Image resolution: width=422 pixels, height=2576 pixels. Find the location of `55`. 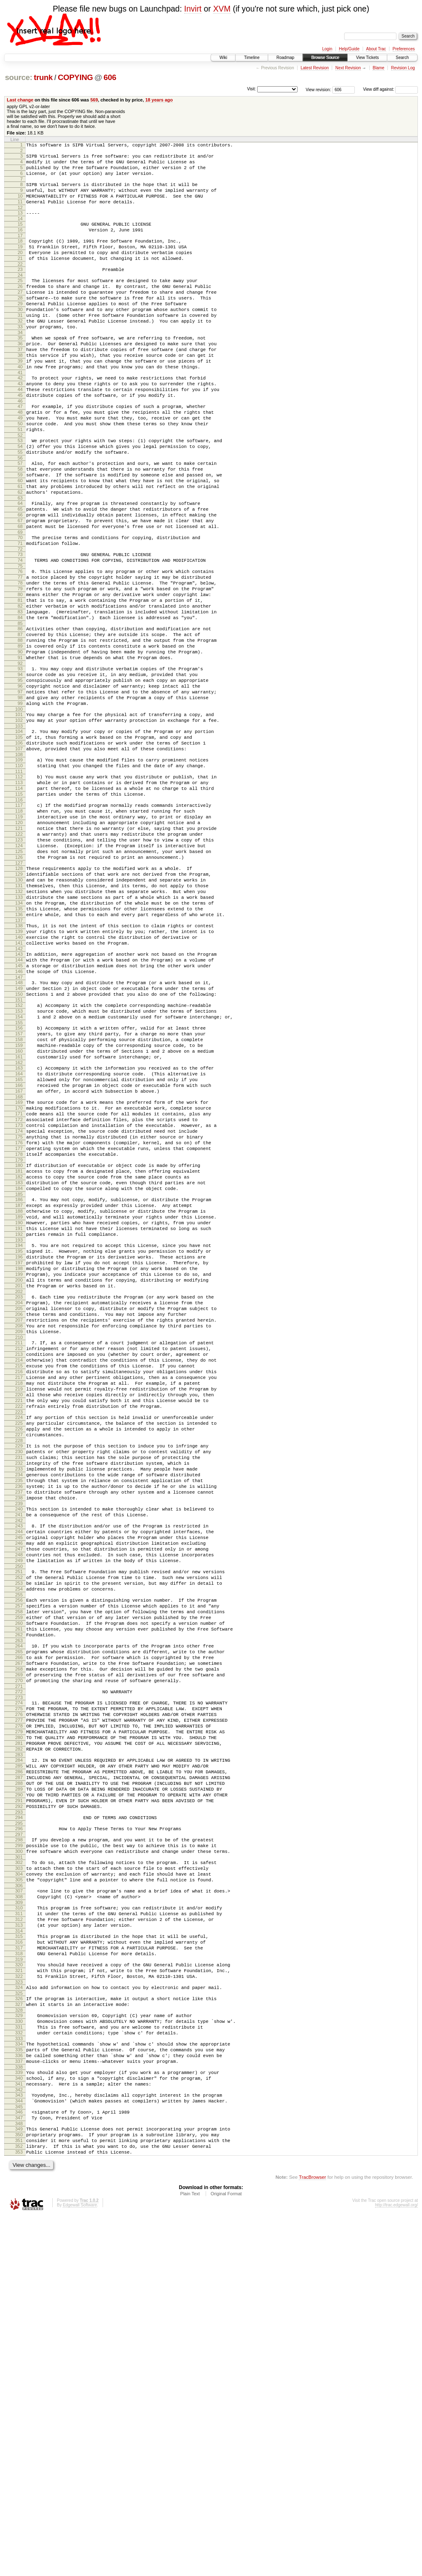

55 is located at coordinates (20, 505).